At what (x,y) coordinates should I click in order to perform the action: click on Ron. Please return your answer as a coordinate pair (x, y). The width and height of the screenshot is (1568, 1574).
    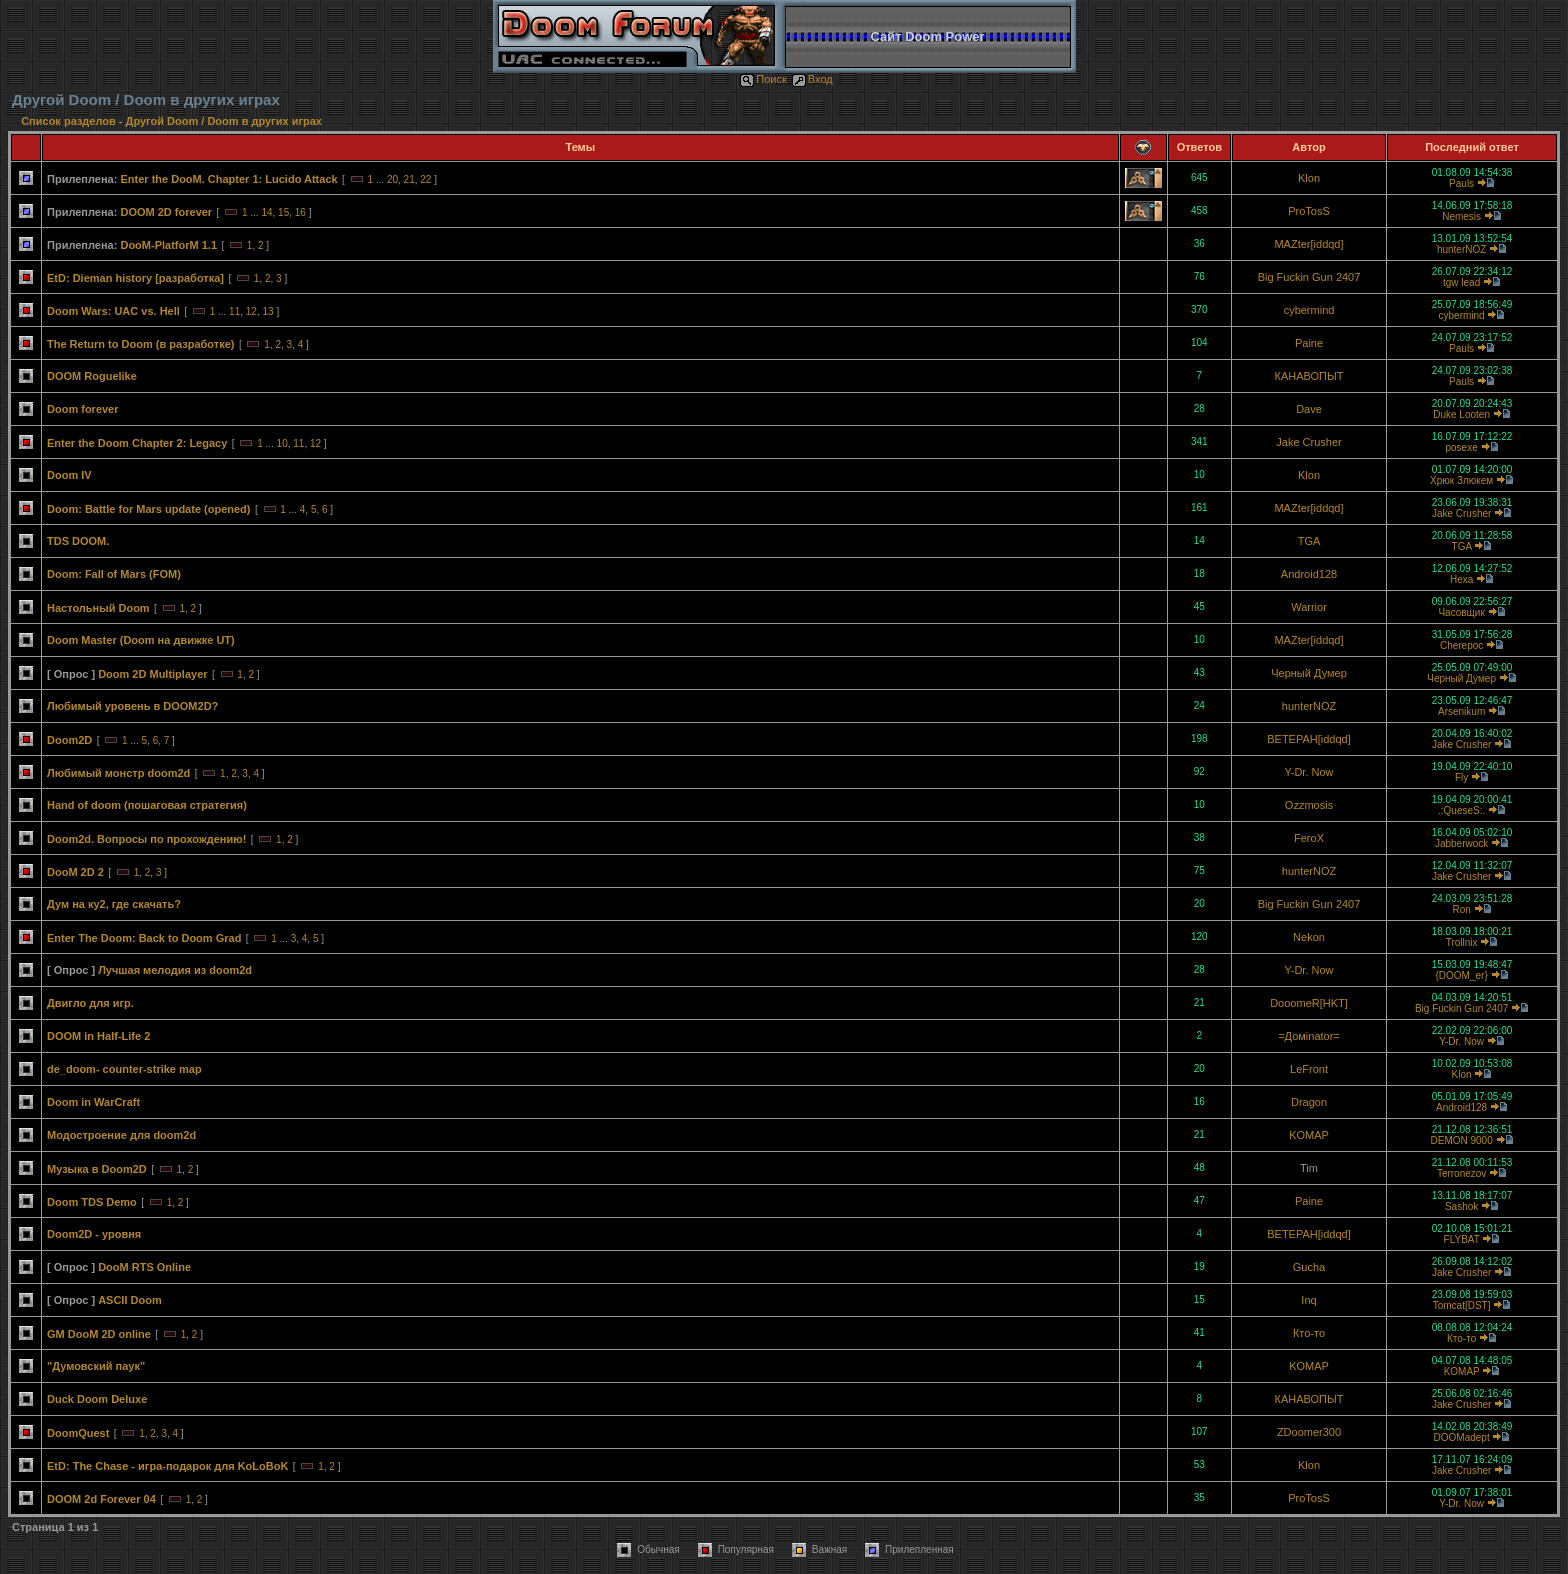
    Looking at the image, I should click on (1461, 909).